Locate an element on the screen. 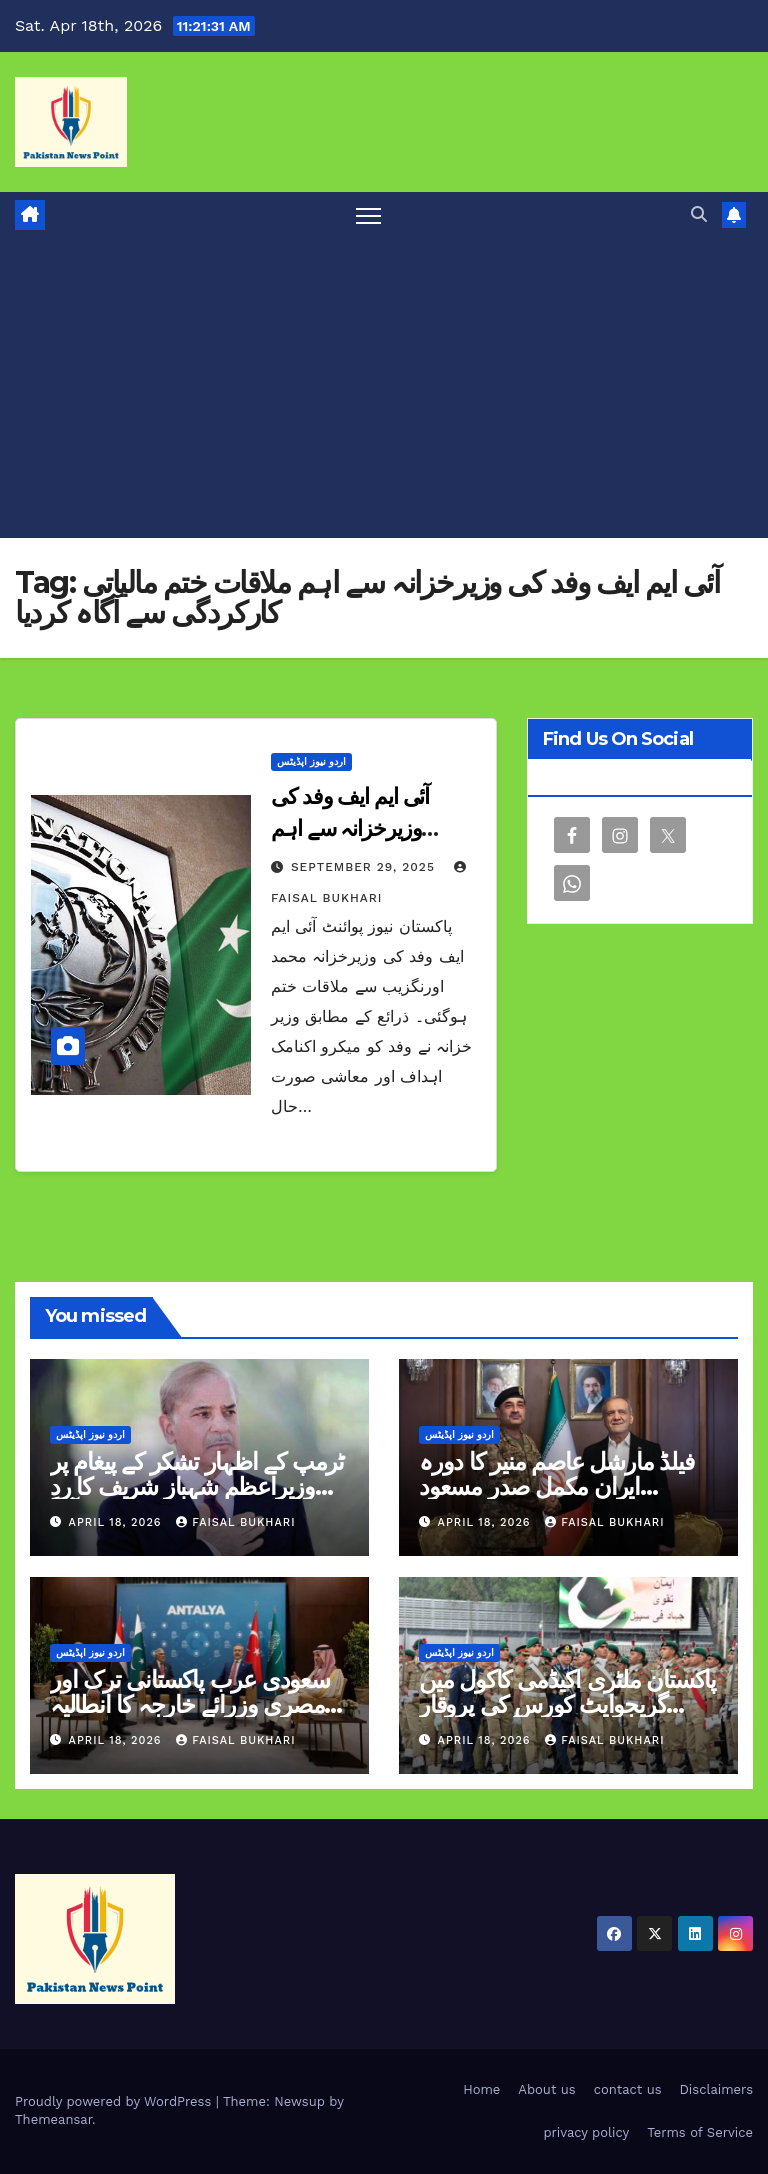 This screenshot has width=768, height=2174. Faisal Bukhari is located at coordinates (235, 1522).